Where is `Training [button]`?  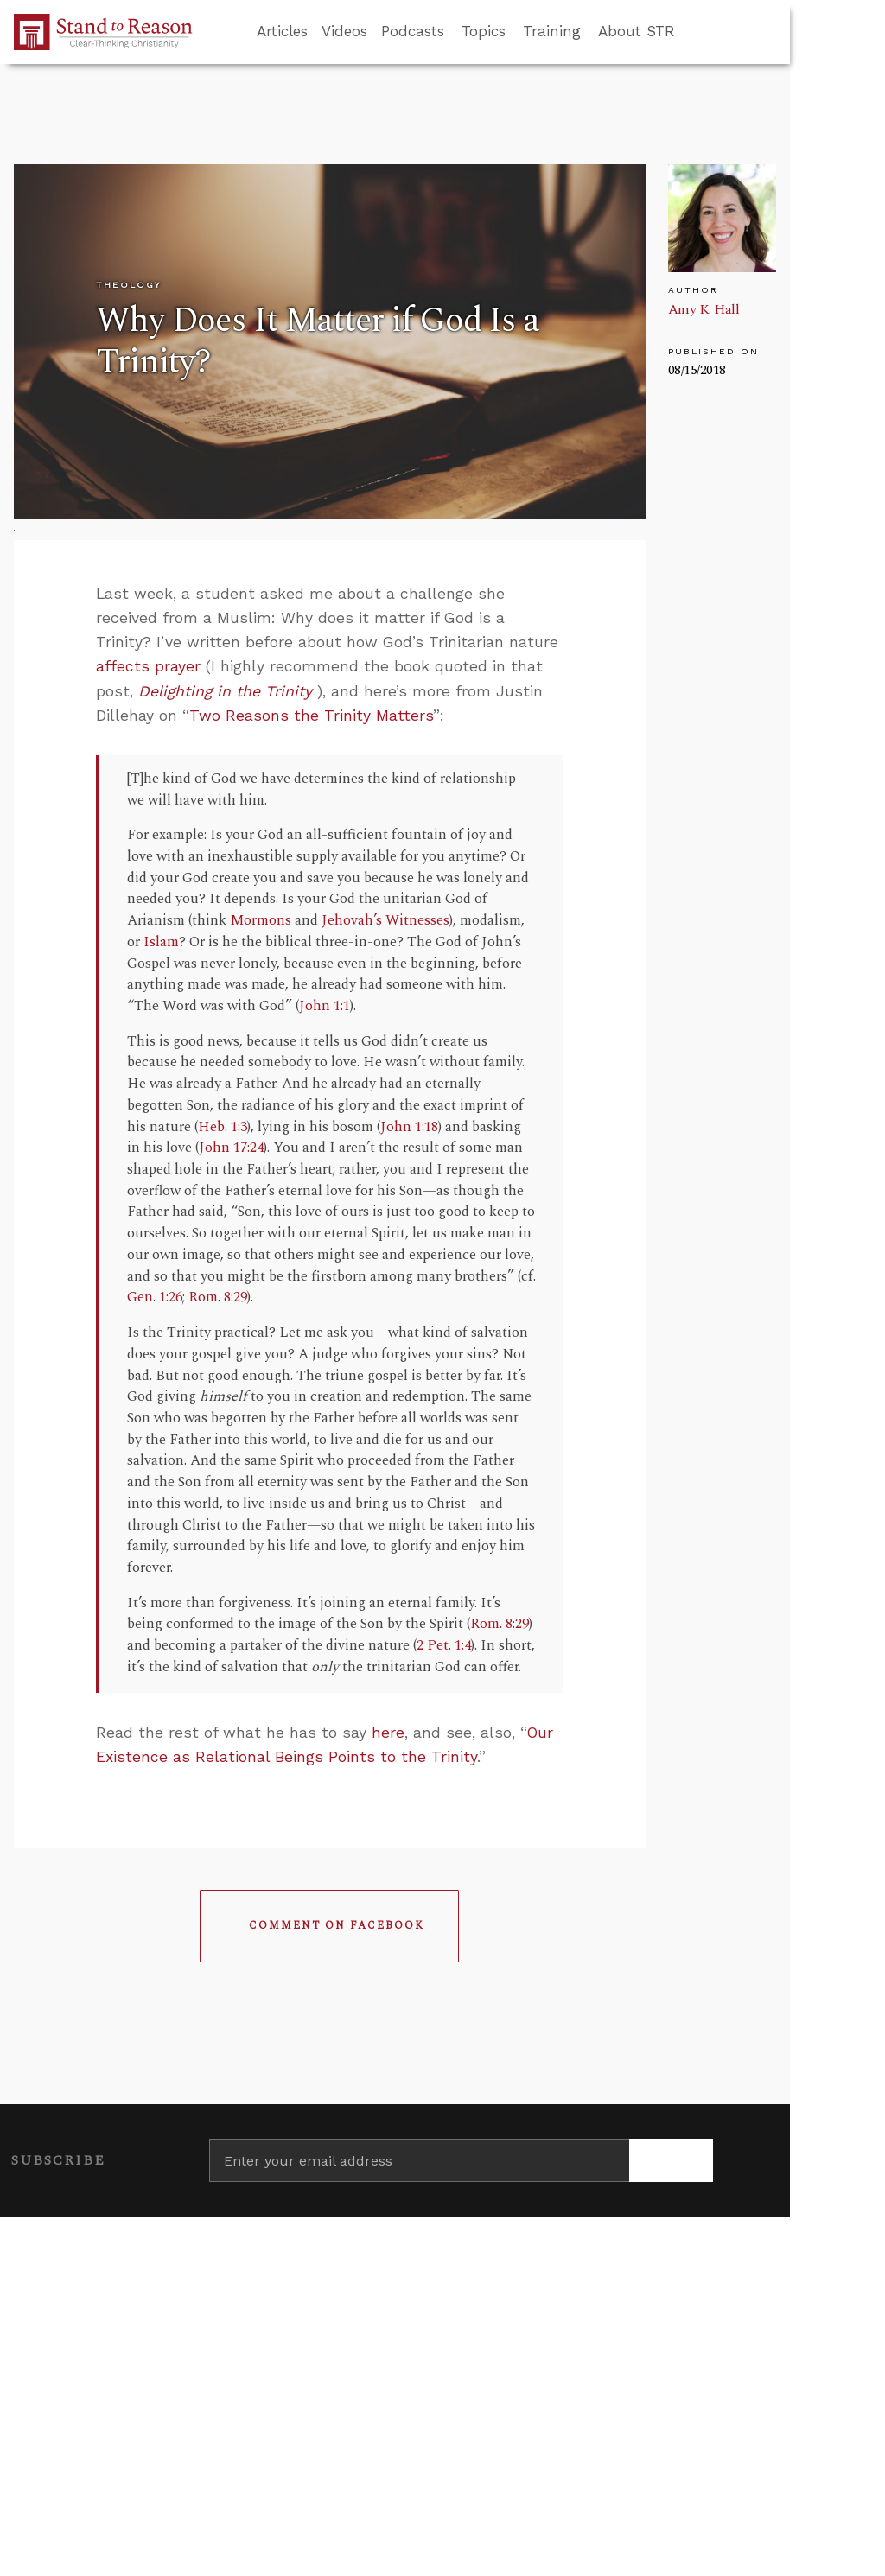 Training [button] is located at coordinates (552, 31).